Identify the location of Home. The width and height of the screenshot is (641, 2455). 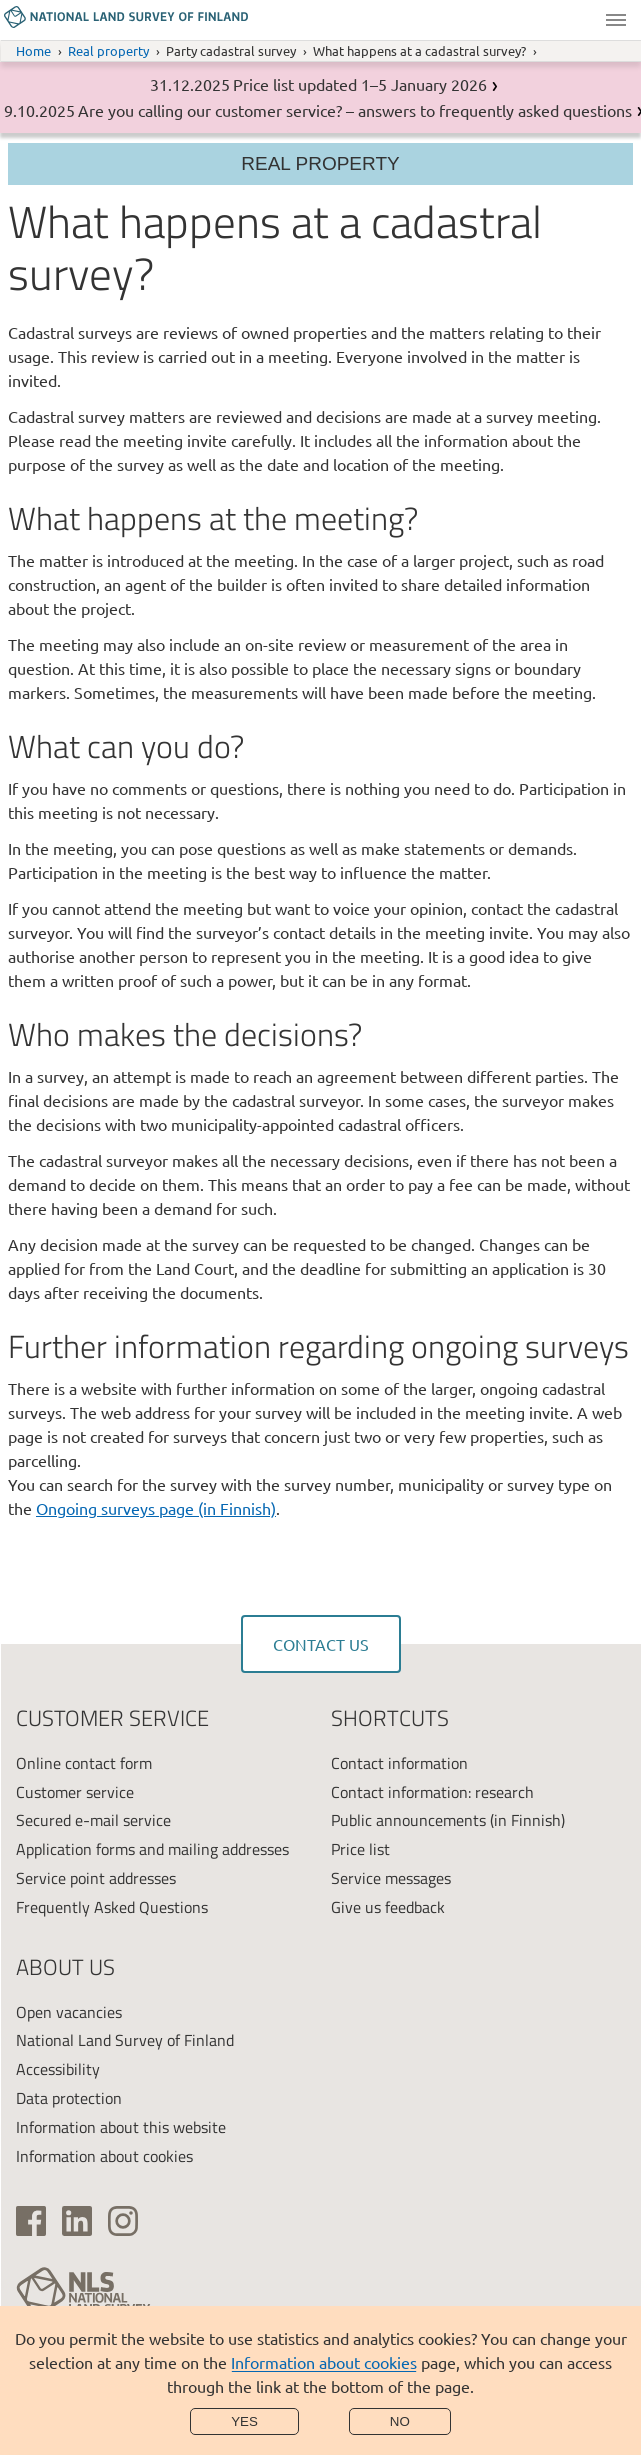
(33, 50).